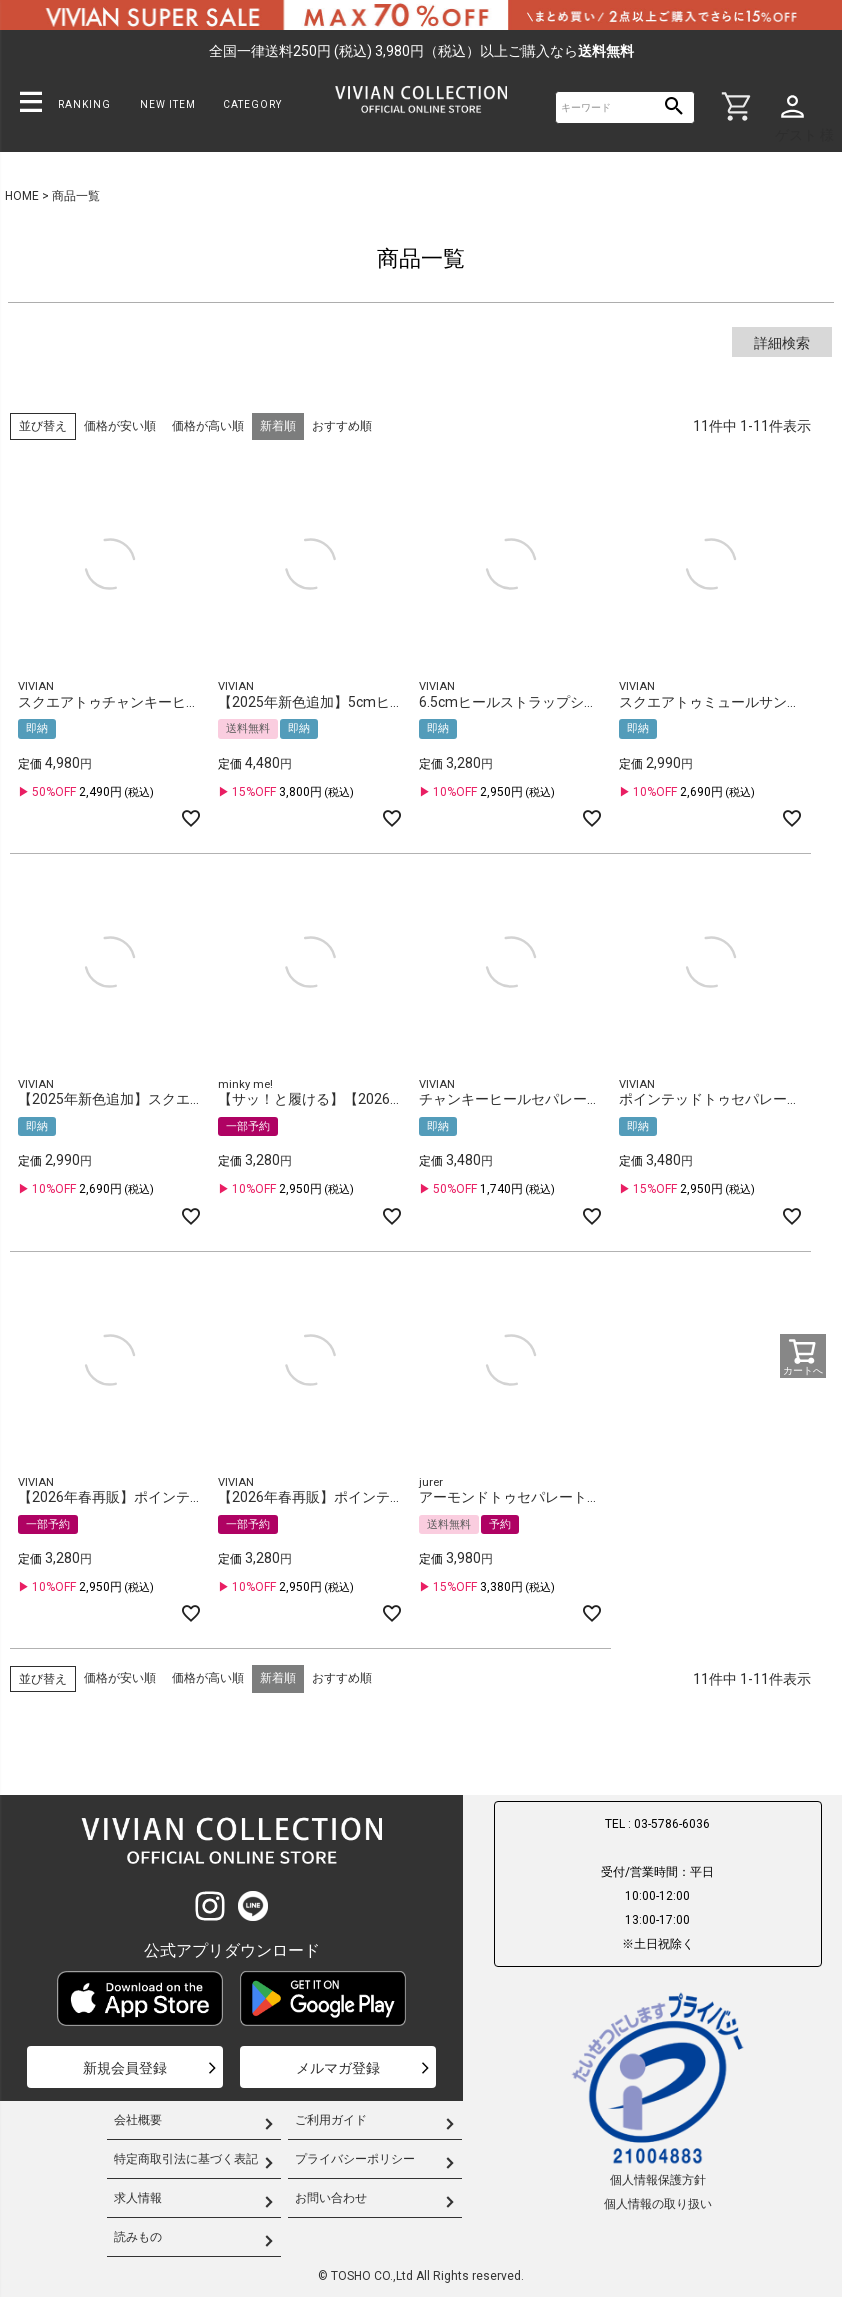 Image resolution: width=842 pixels, height=2297 pixels. I want to click on CATEGORY, so click(252, 104).